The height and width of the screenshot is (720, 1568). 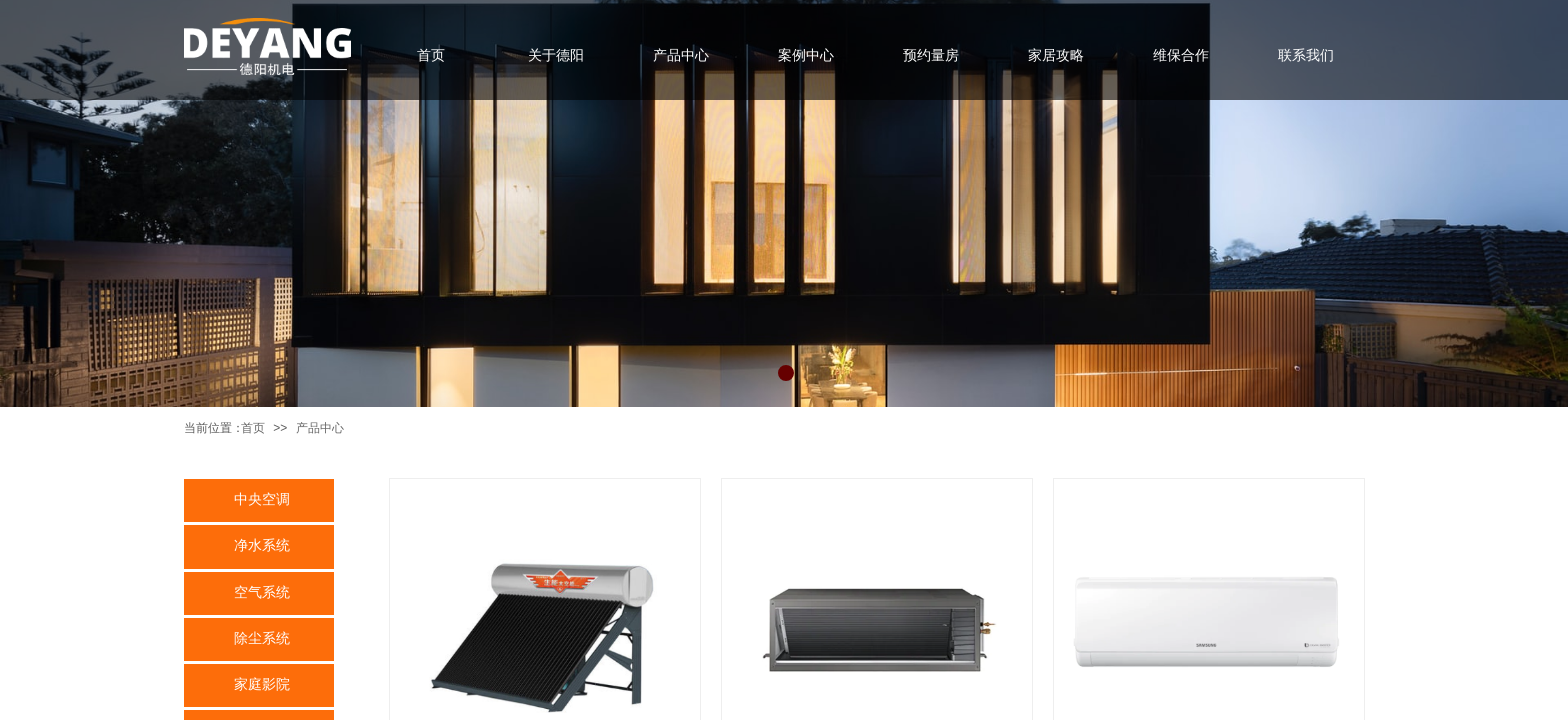 What do you see at coordinates (1056, 55) in the screenshot?
I see `家居攻略` at bounding box center [1056, 55].